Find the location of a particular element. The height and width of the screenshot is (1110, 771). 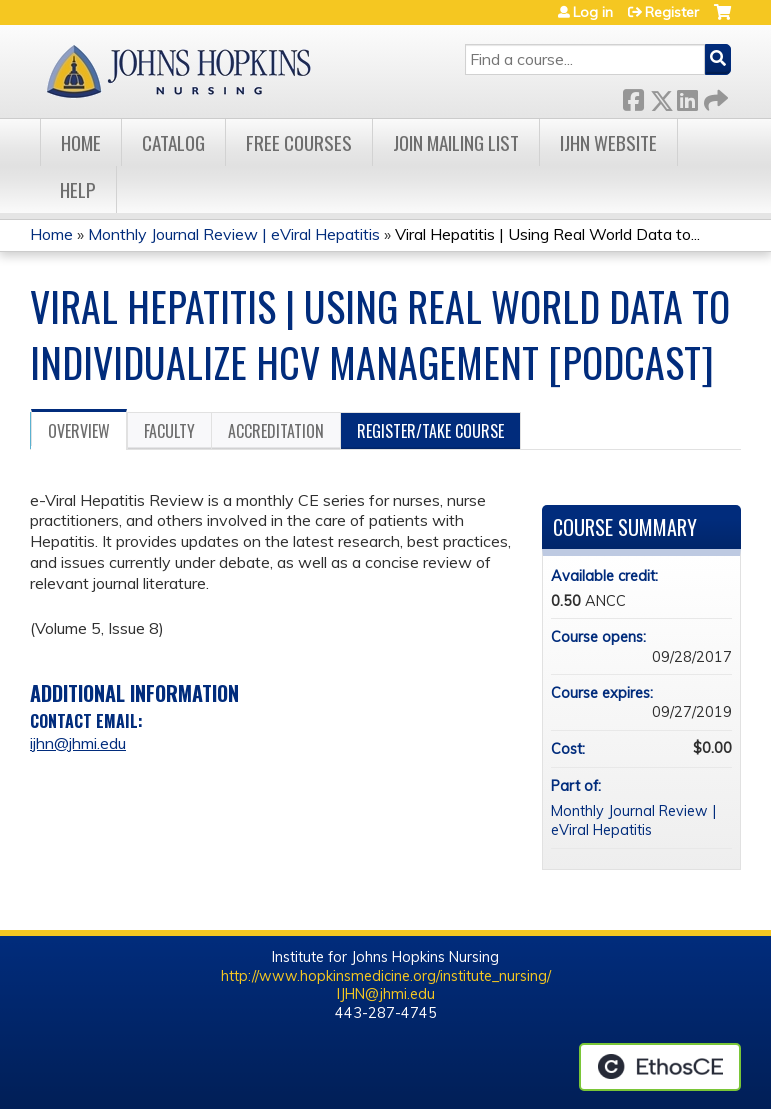

Viral Hepatitis | Using Real World Data to... is located at coordinates (547, 234).